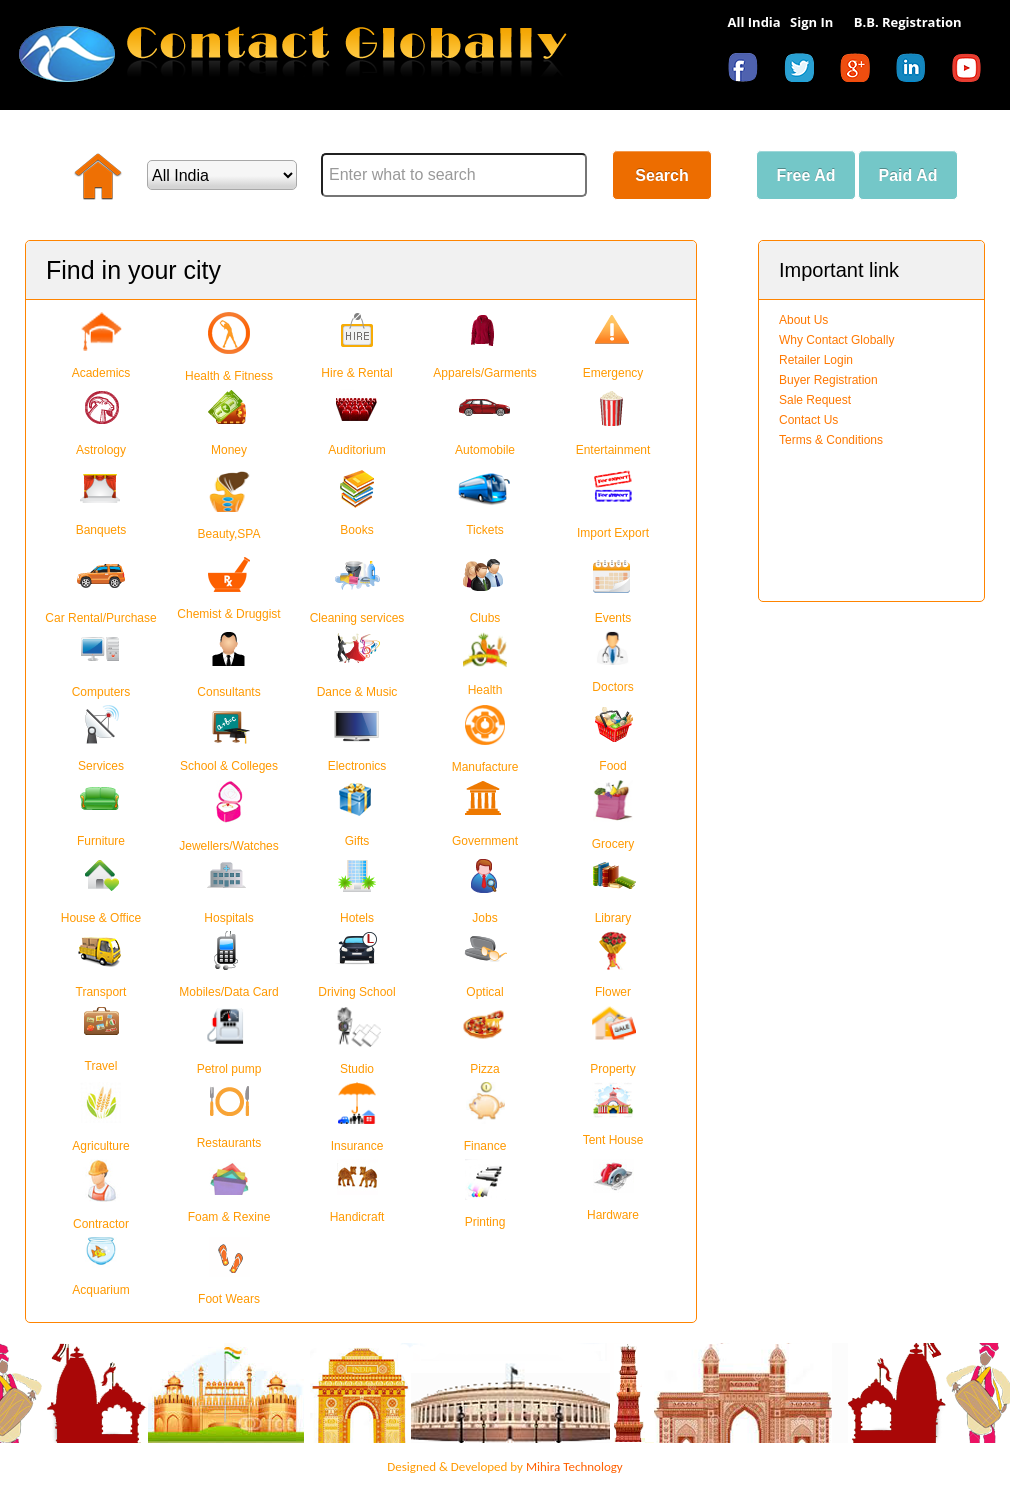  Describe the element at coordinates (229, 450) in the screenshot. I see `Money` at that location.